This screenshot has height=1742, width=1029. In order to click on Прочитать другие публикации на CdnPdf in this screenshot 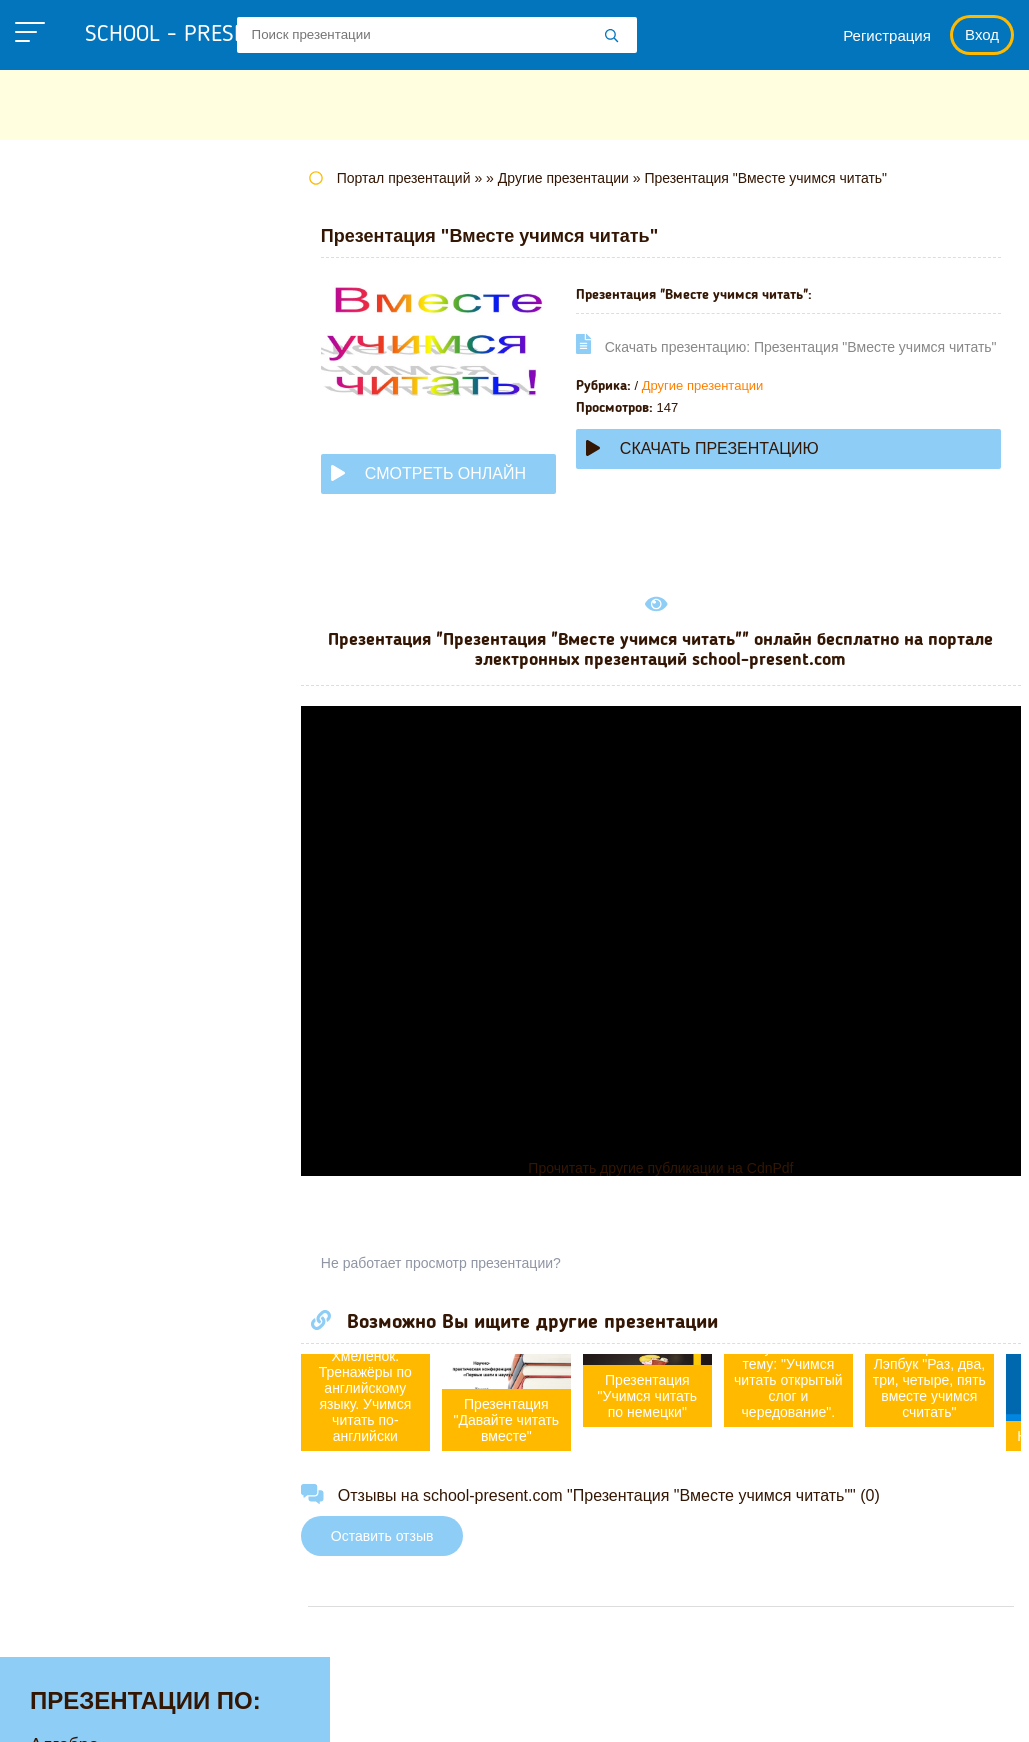, I will do `click(679, 1173)`.